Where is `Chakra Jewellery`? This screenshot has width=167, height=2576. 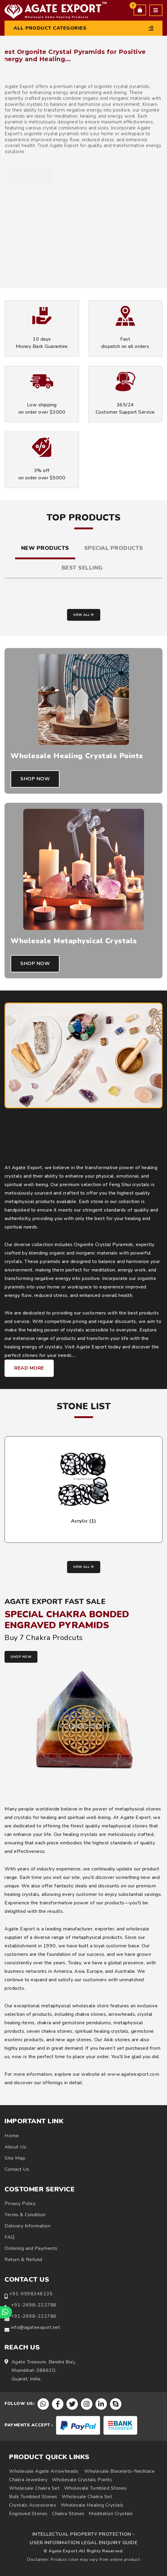
Chakra Jewellery is located at coordinates (28, 2479).